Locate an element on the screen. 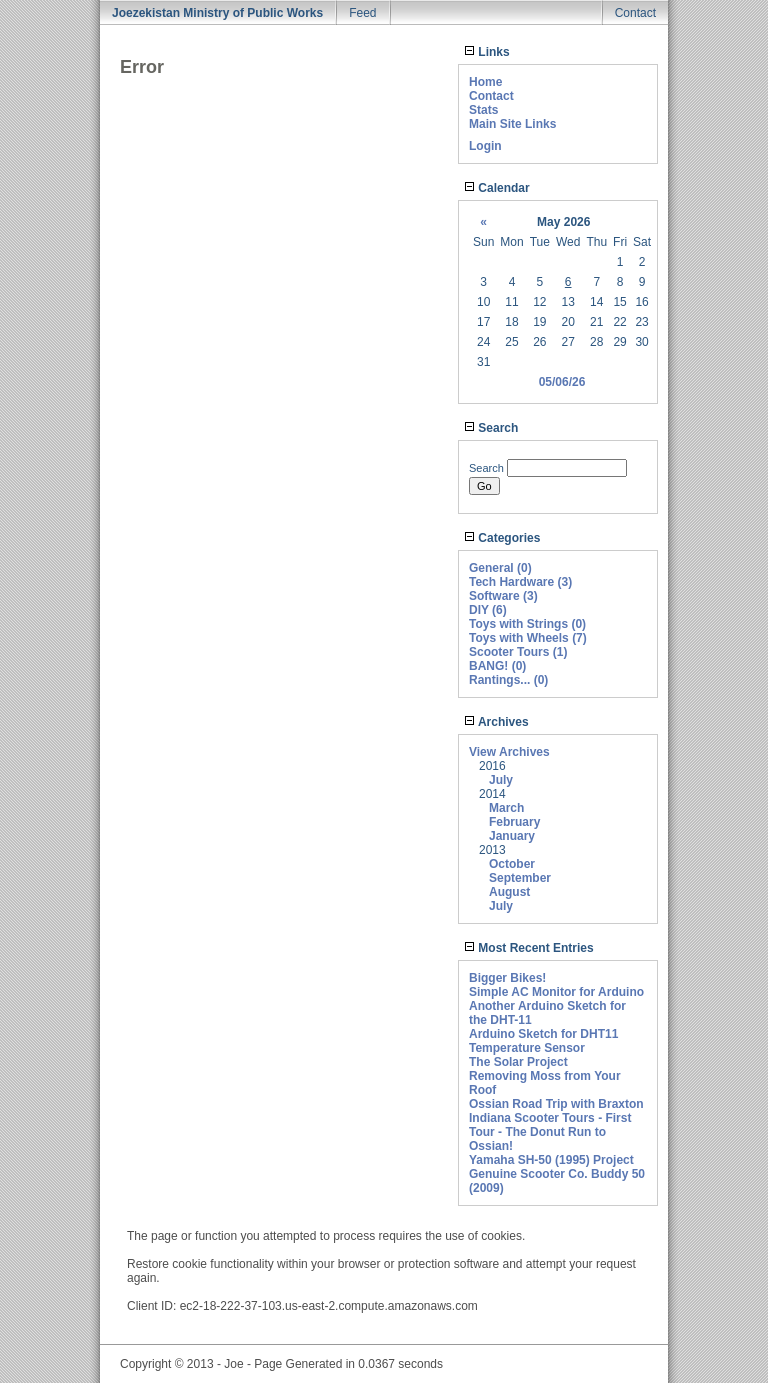  Yamaha SH-50 (1995) Project is located at coordinates (551, 1160).